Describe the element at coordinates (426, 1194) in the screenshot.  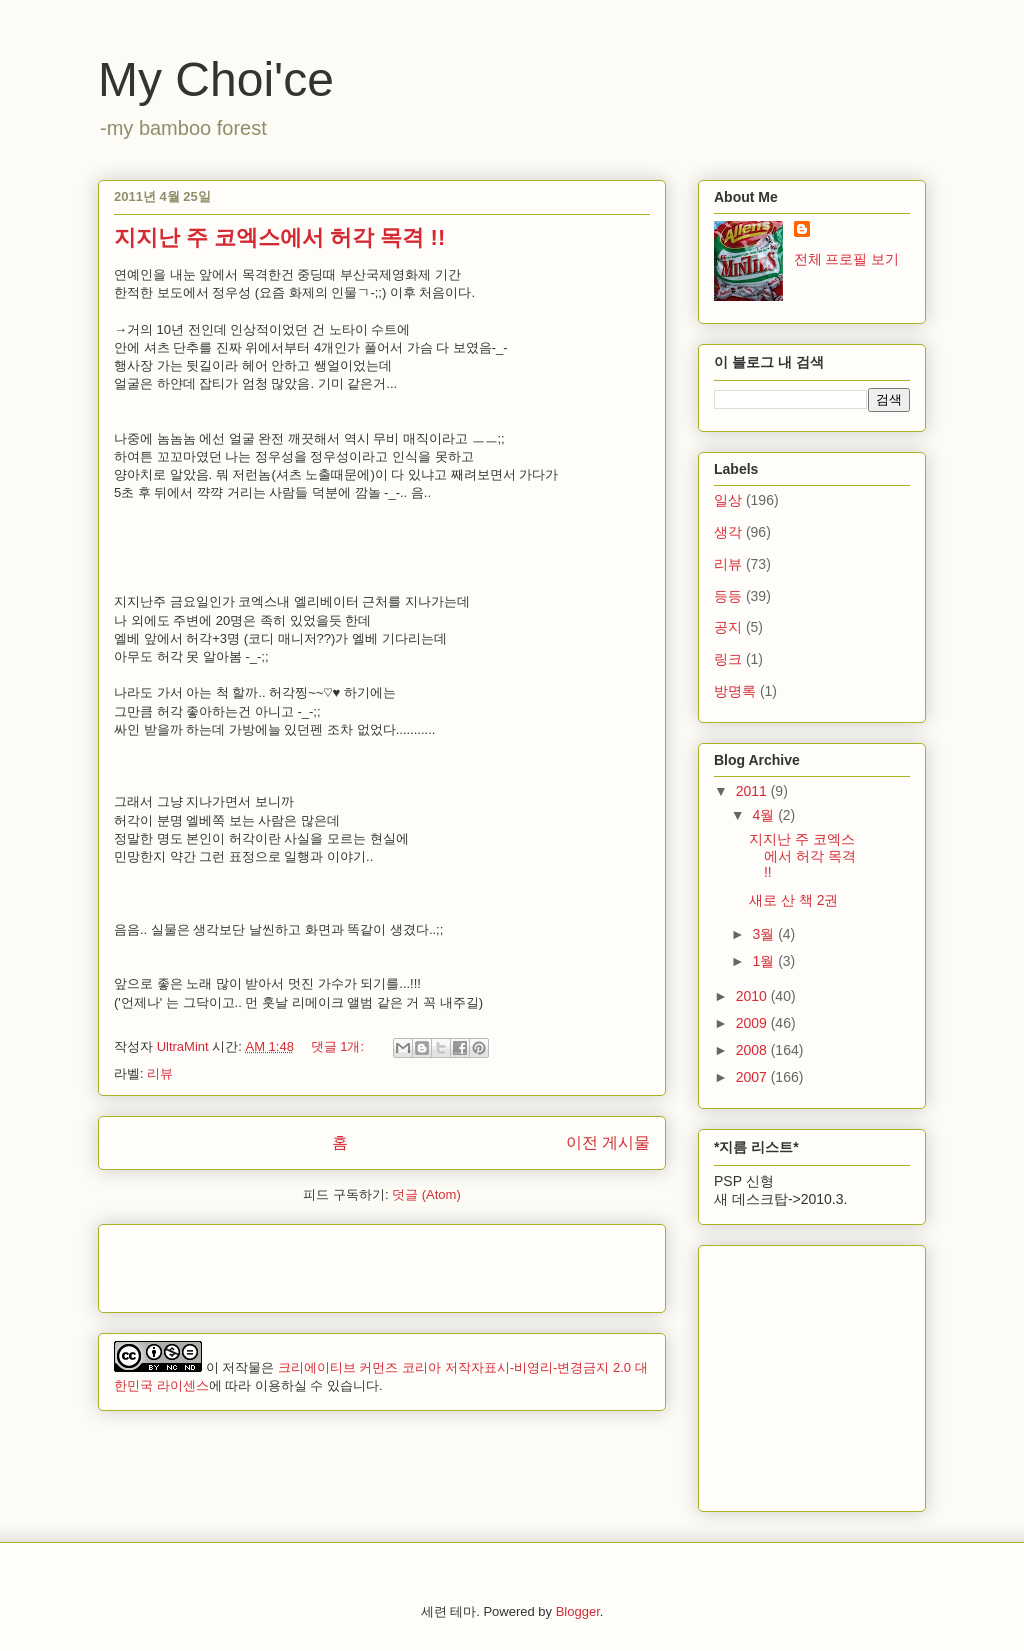
I see `덧글 (Atom)` at that location.